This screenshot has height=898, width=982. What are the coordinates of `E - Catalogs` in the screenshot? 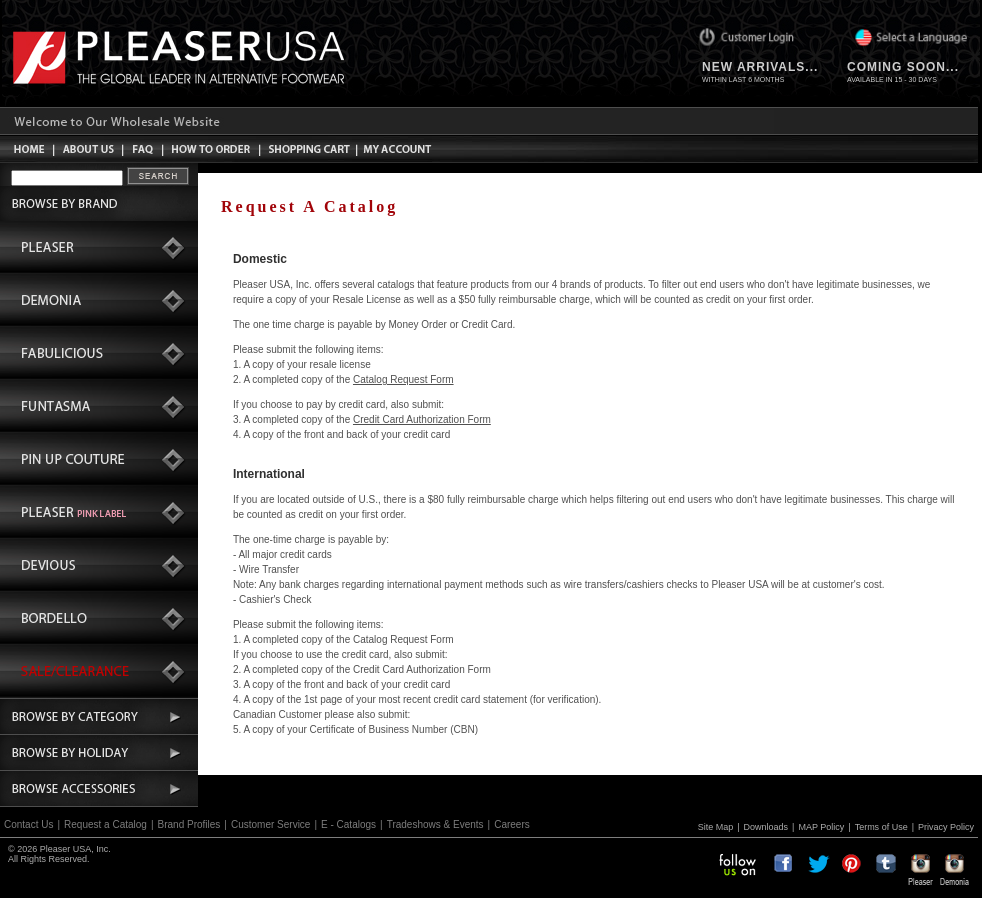 It's located at (348, 824).